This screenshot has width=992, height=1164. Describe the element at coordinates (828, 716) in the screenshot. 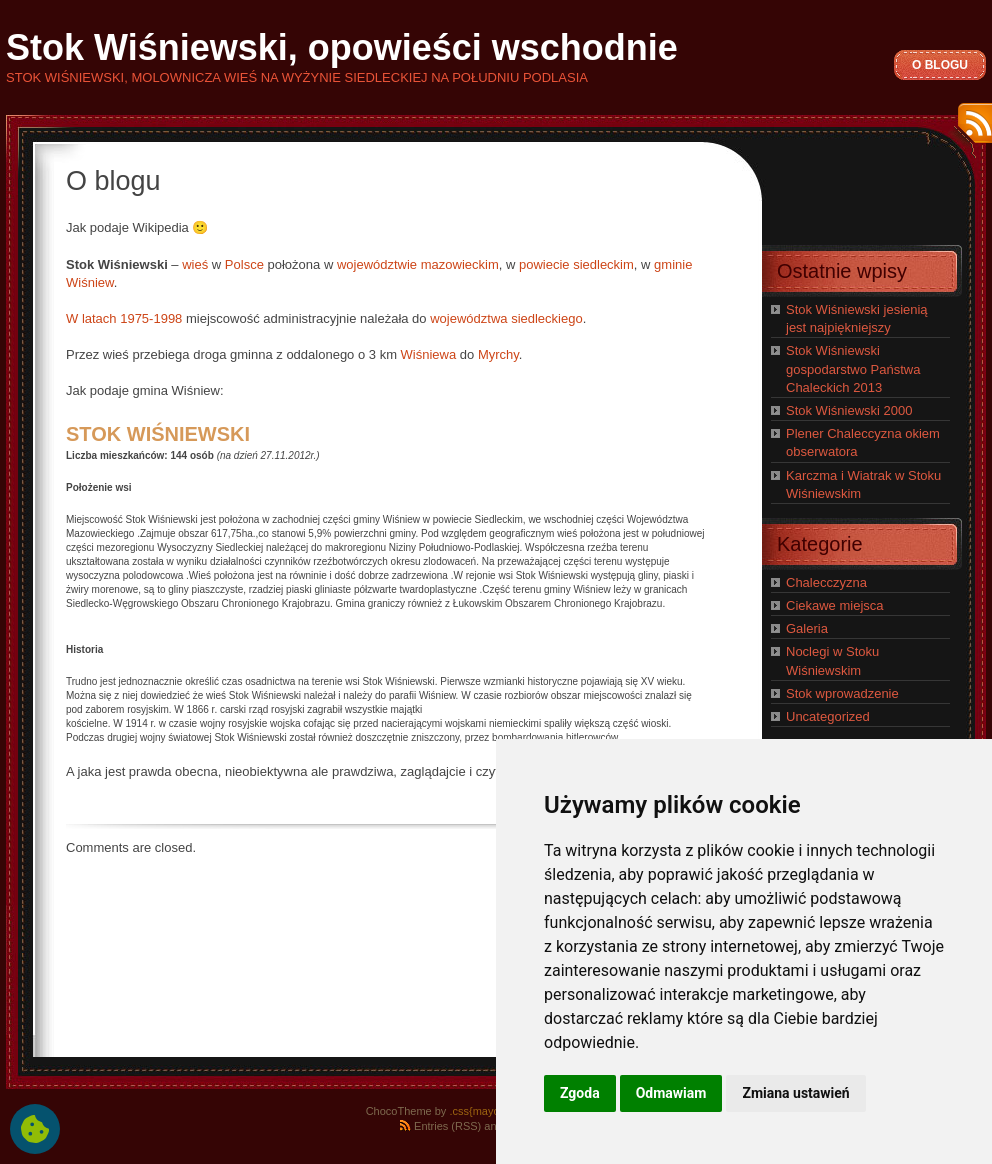

I see `Uncategorized` at that location.